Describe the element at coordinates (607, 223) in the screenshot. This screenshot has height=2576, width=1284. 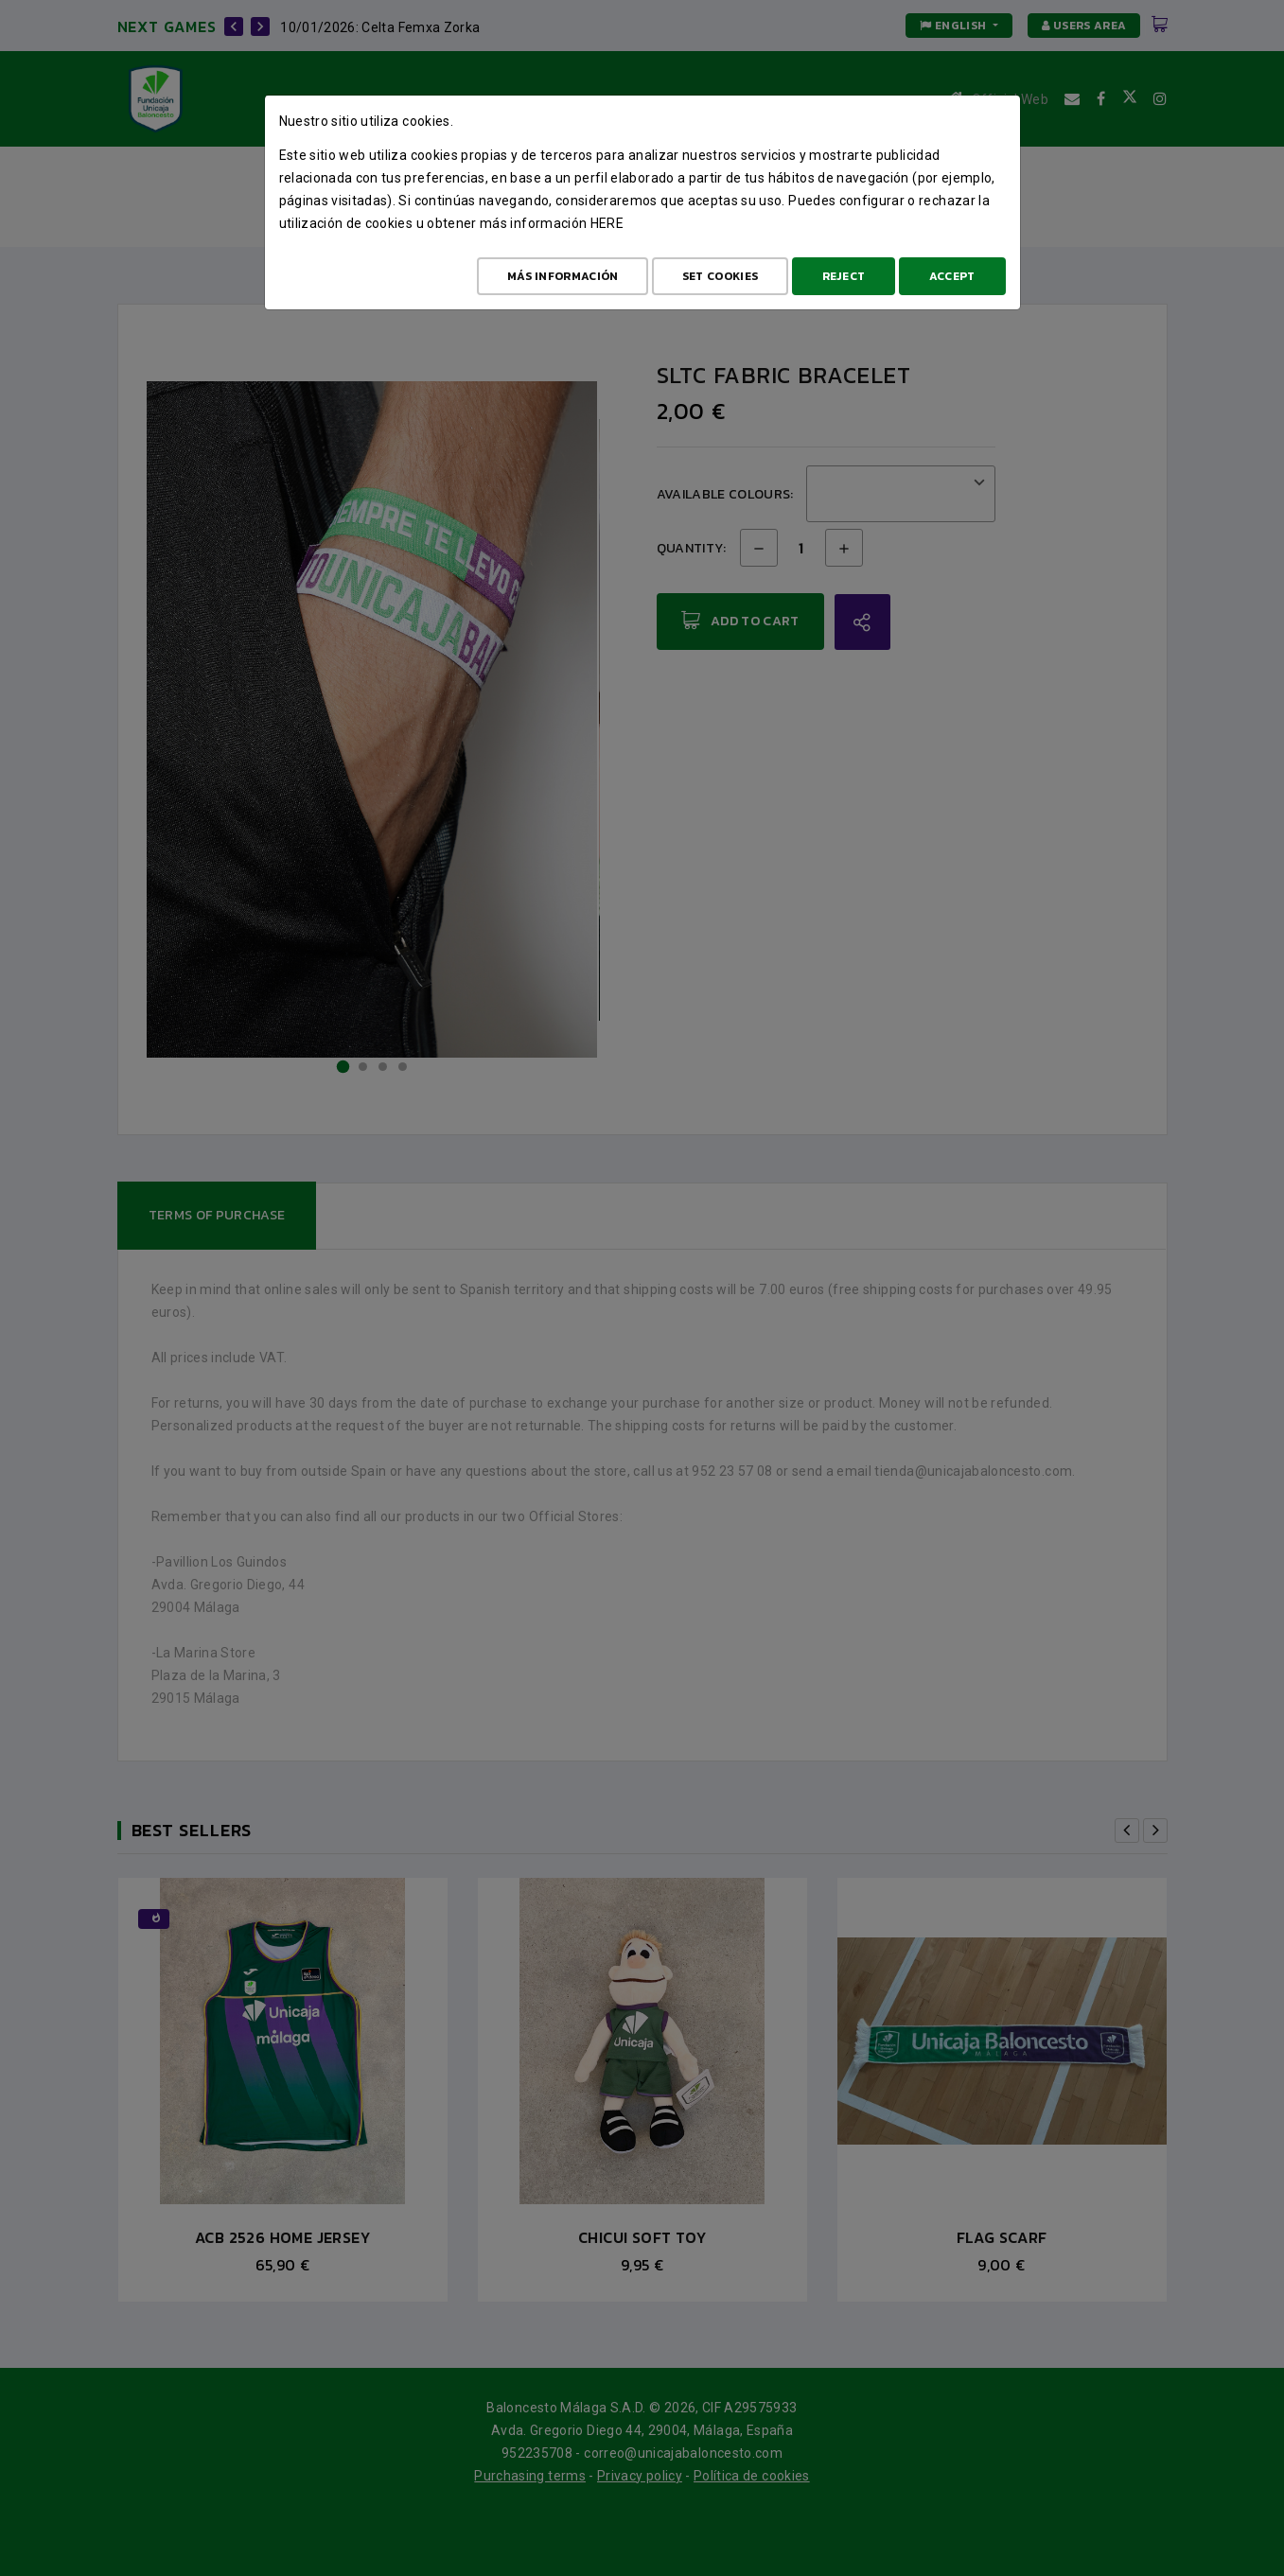
I see `here` at that location.